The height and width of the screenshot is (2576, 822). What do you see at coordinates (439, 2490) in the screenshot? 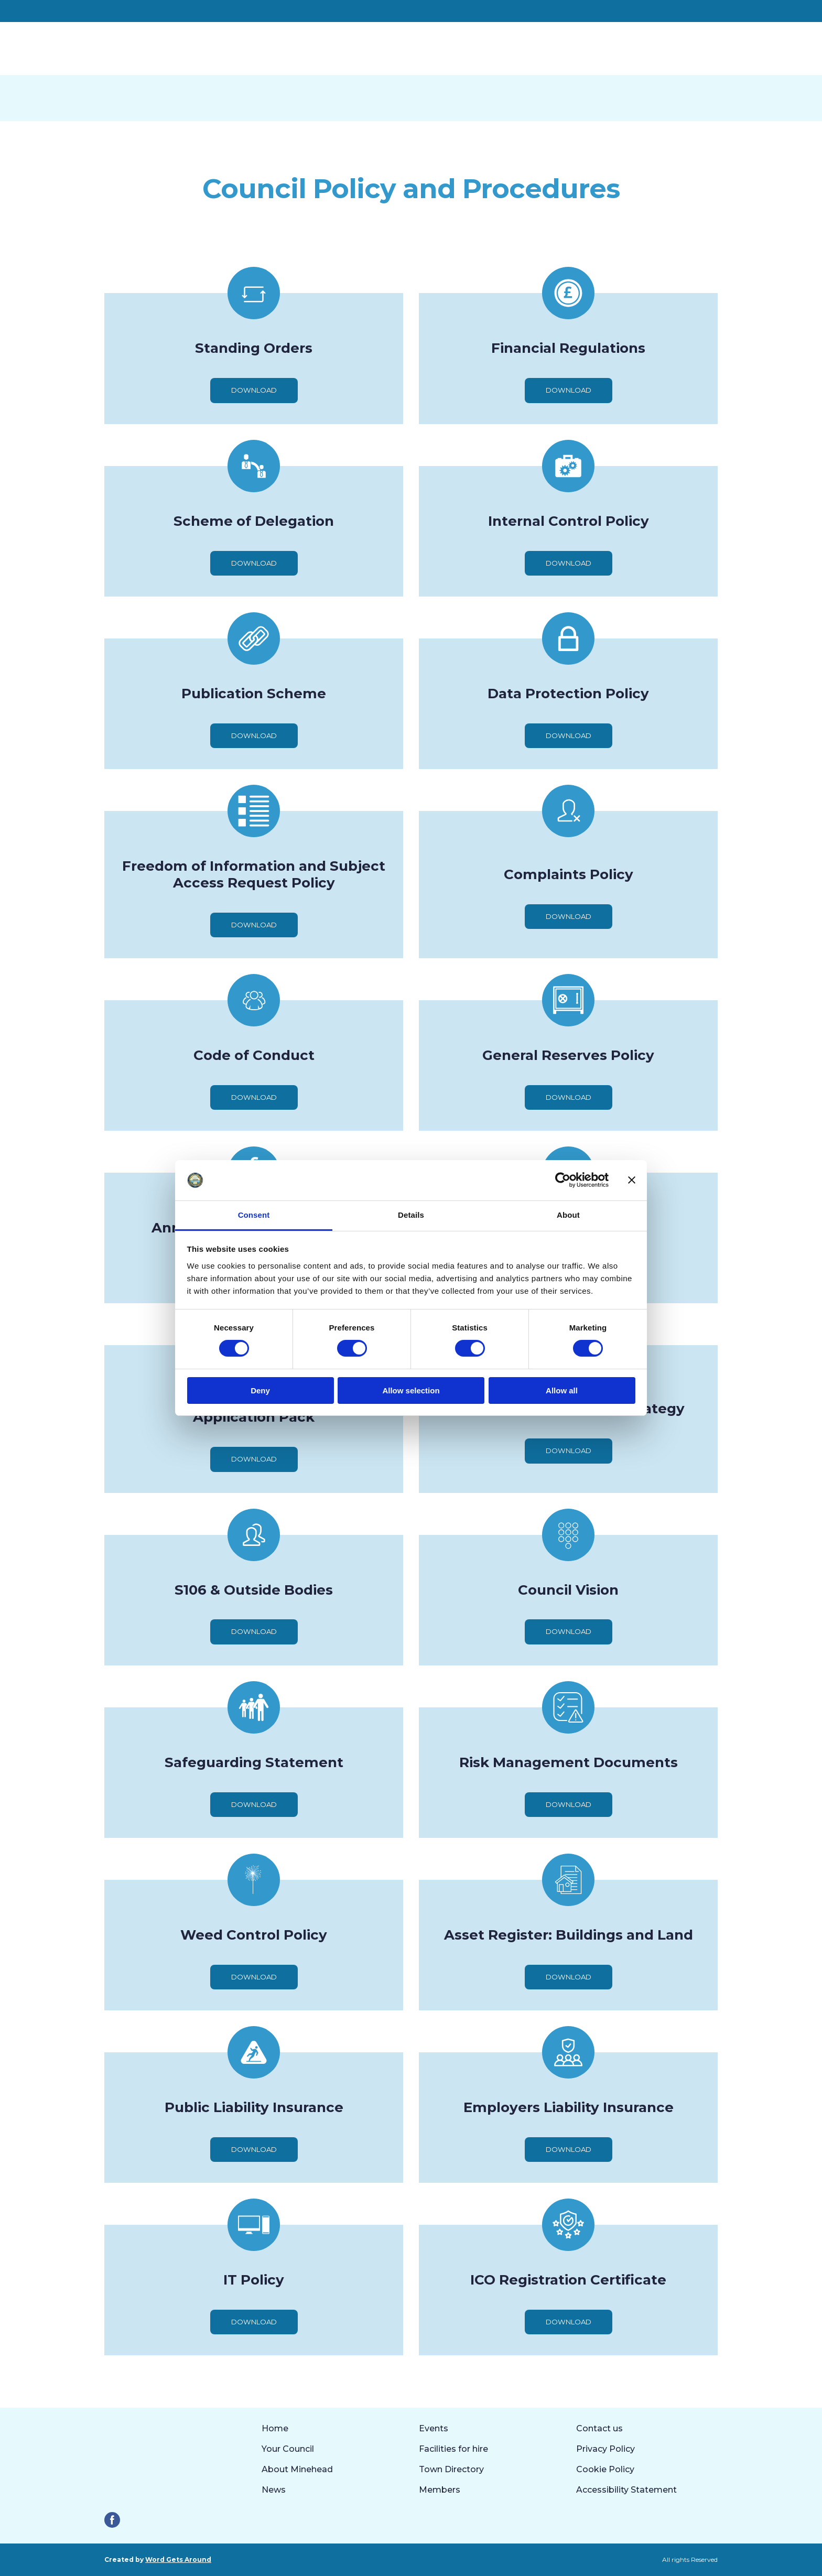
I see `Members` at bounding box center [439, 2490].